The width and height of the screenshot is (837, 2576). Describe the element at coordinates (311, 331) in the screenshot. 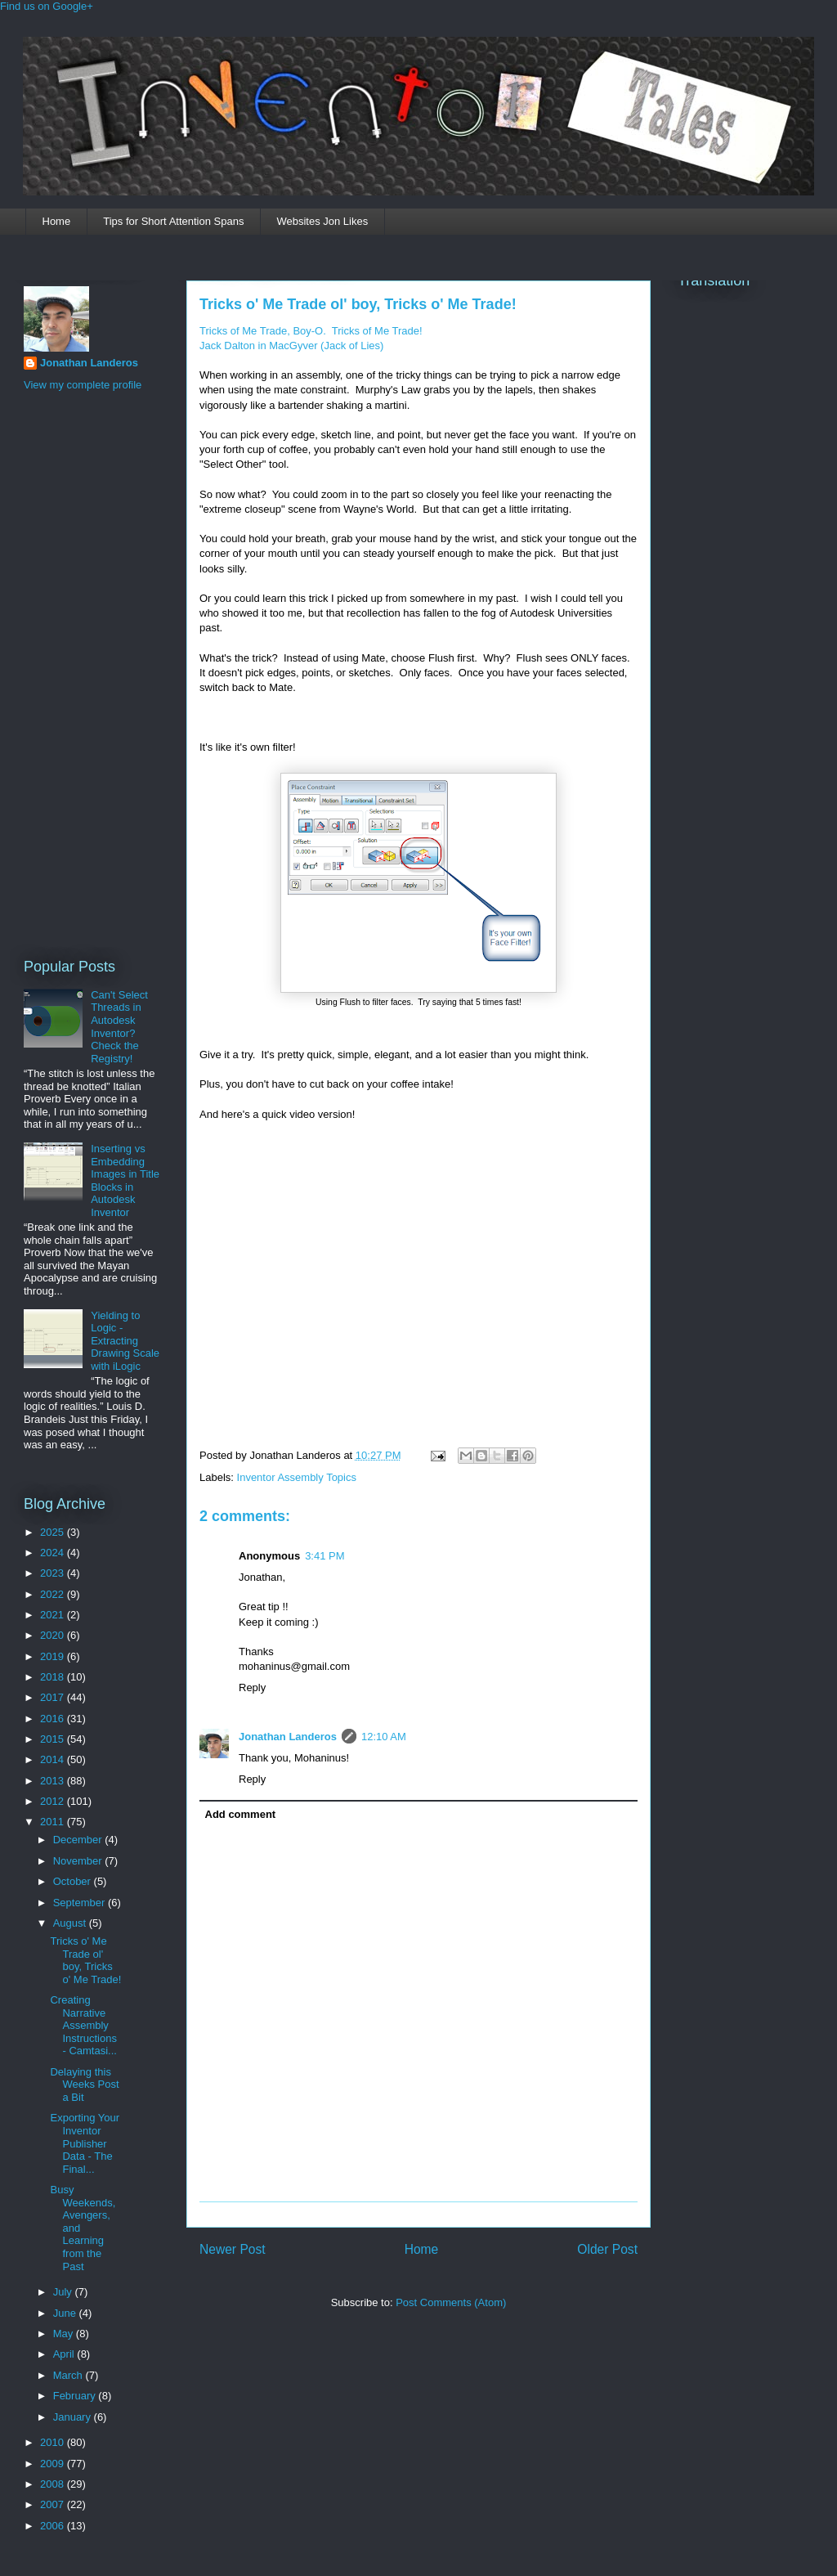

I see `Tricks of Me Trade, Boy-O. Tricks of Me Trade!` at that location.